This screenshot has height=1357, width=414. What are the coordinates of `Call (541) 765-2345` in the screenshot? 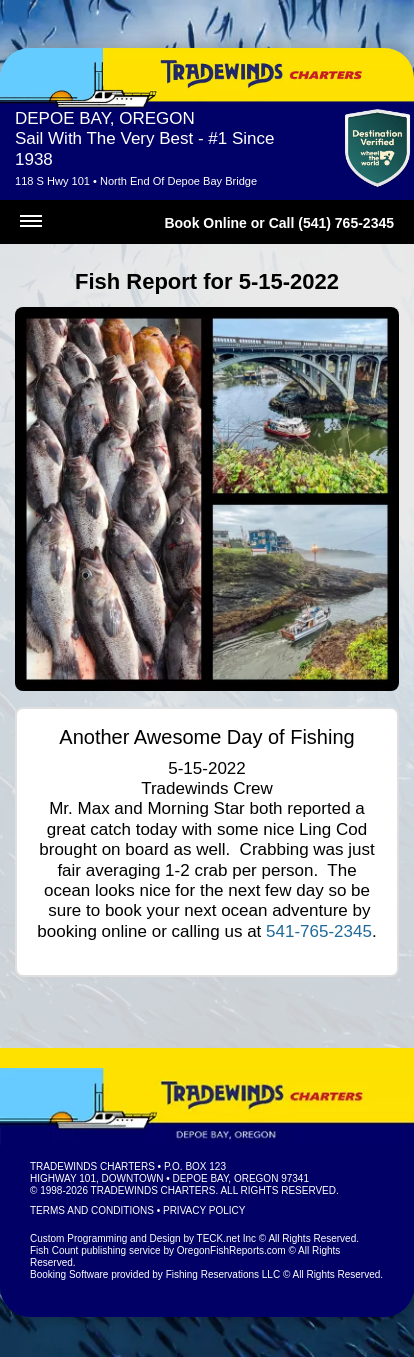 It's located at (331, 223).